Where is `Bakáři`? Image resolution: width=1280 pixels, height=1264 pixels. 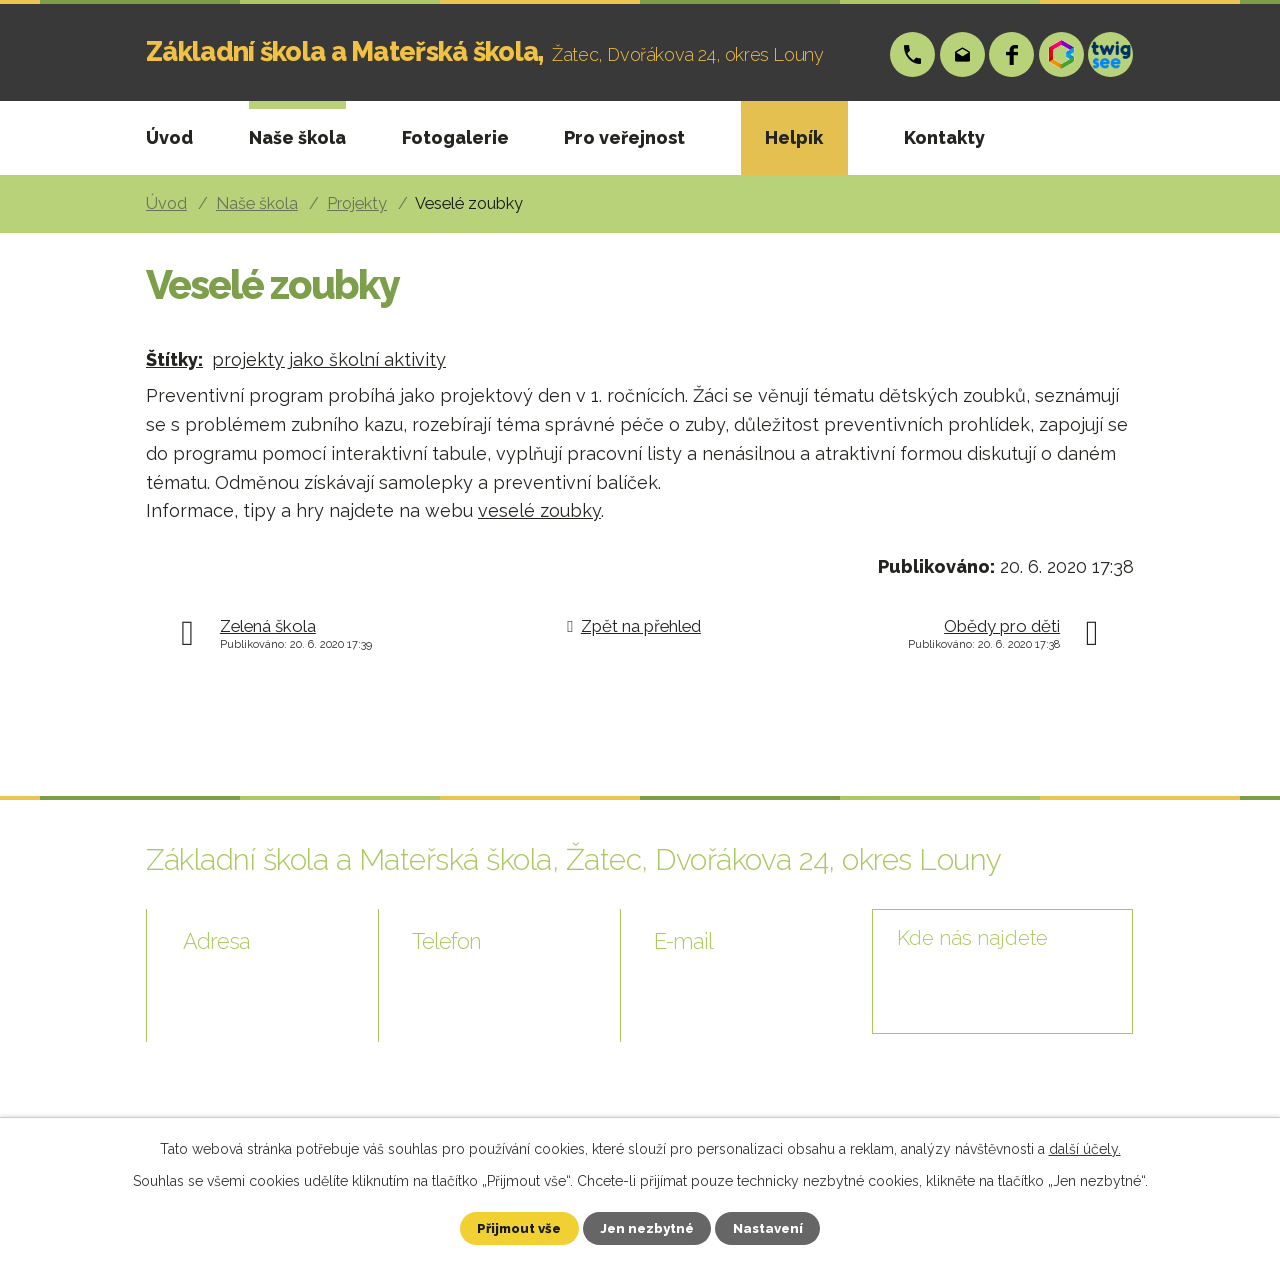 Bakáři is located at coordinates (1062, 54).